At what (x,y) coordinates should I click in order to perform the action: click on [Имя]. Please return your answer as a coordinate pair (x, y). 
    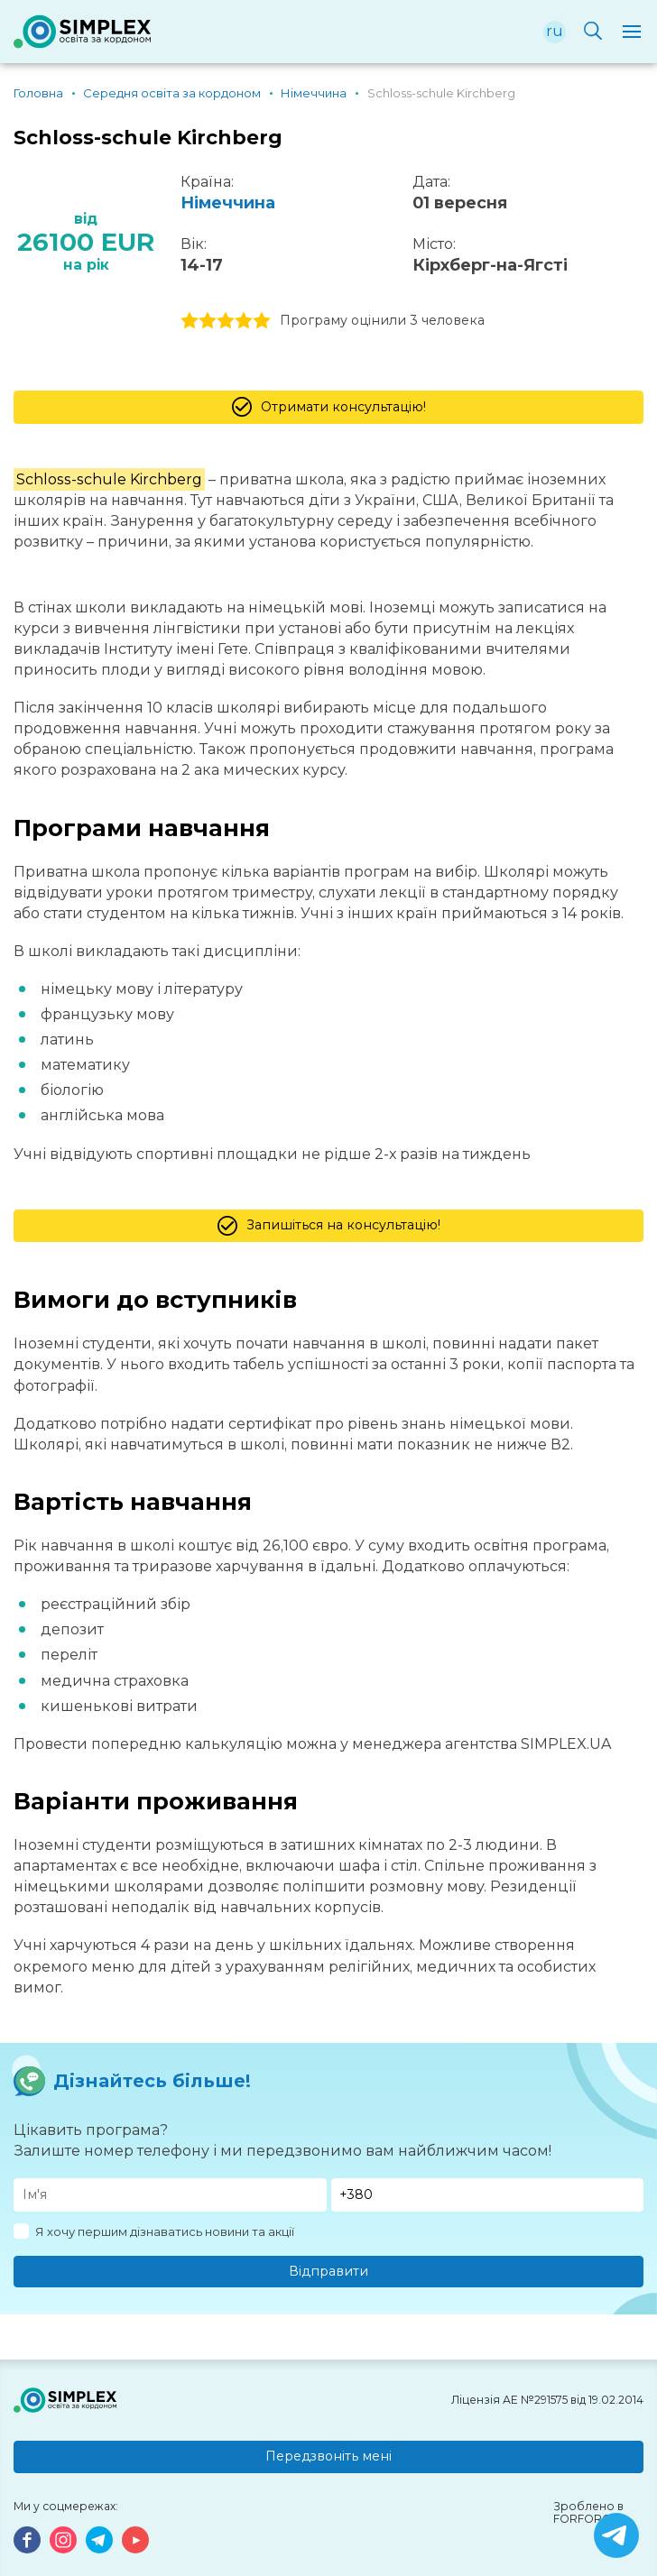
    Looking at the image, I should click on (170, 2195).